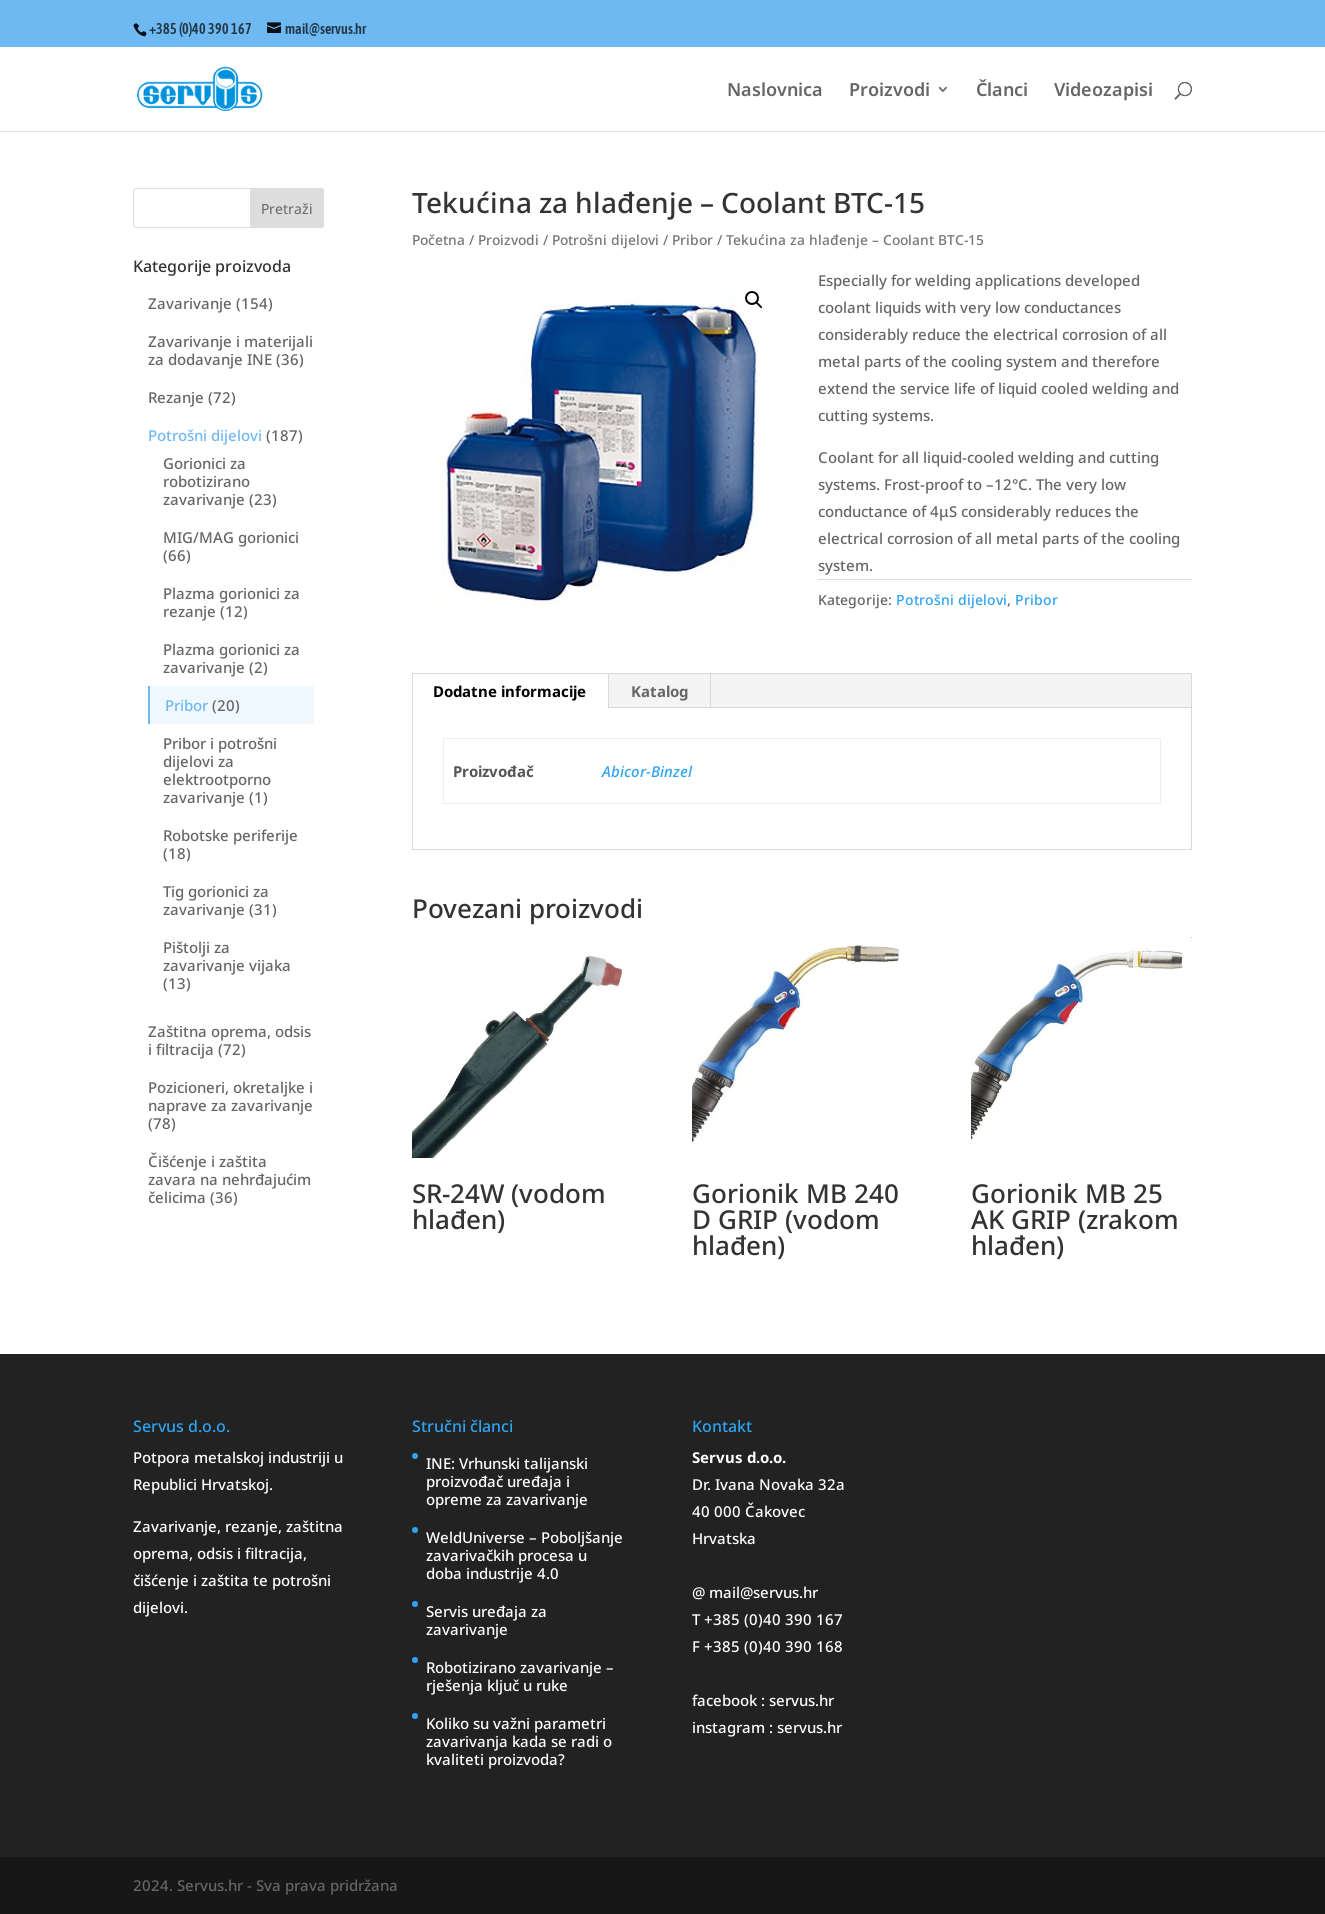  I want to click on Rezanje, so click(176, 397).